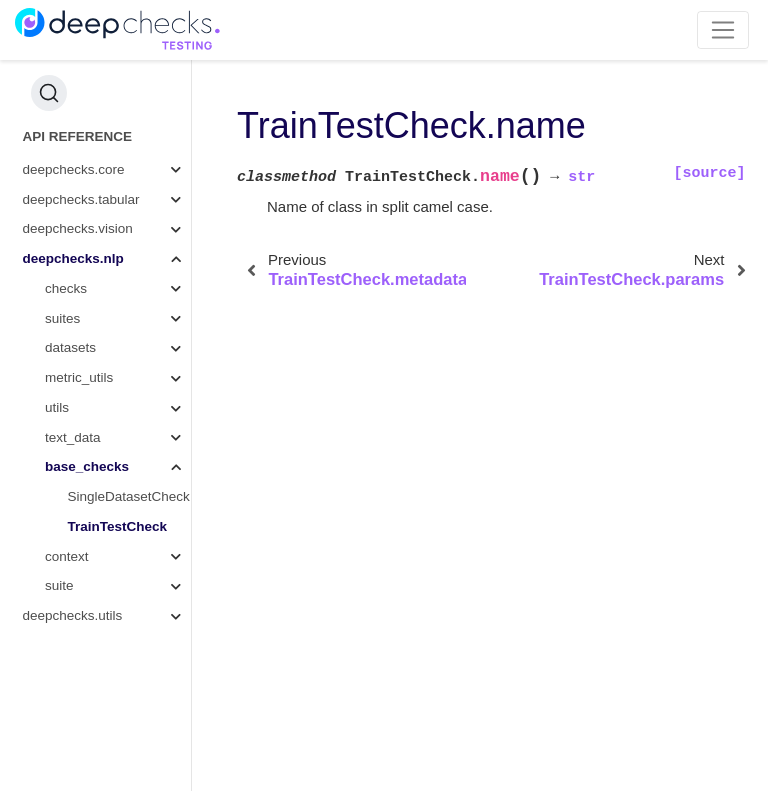  I want to click on checks, so click(66, 288).